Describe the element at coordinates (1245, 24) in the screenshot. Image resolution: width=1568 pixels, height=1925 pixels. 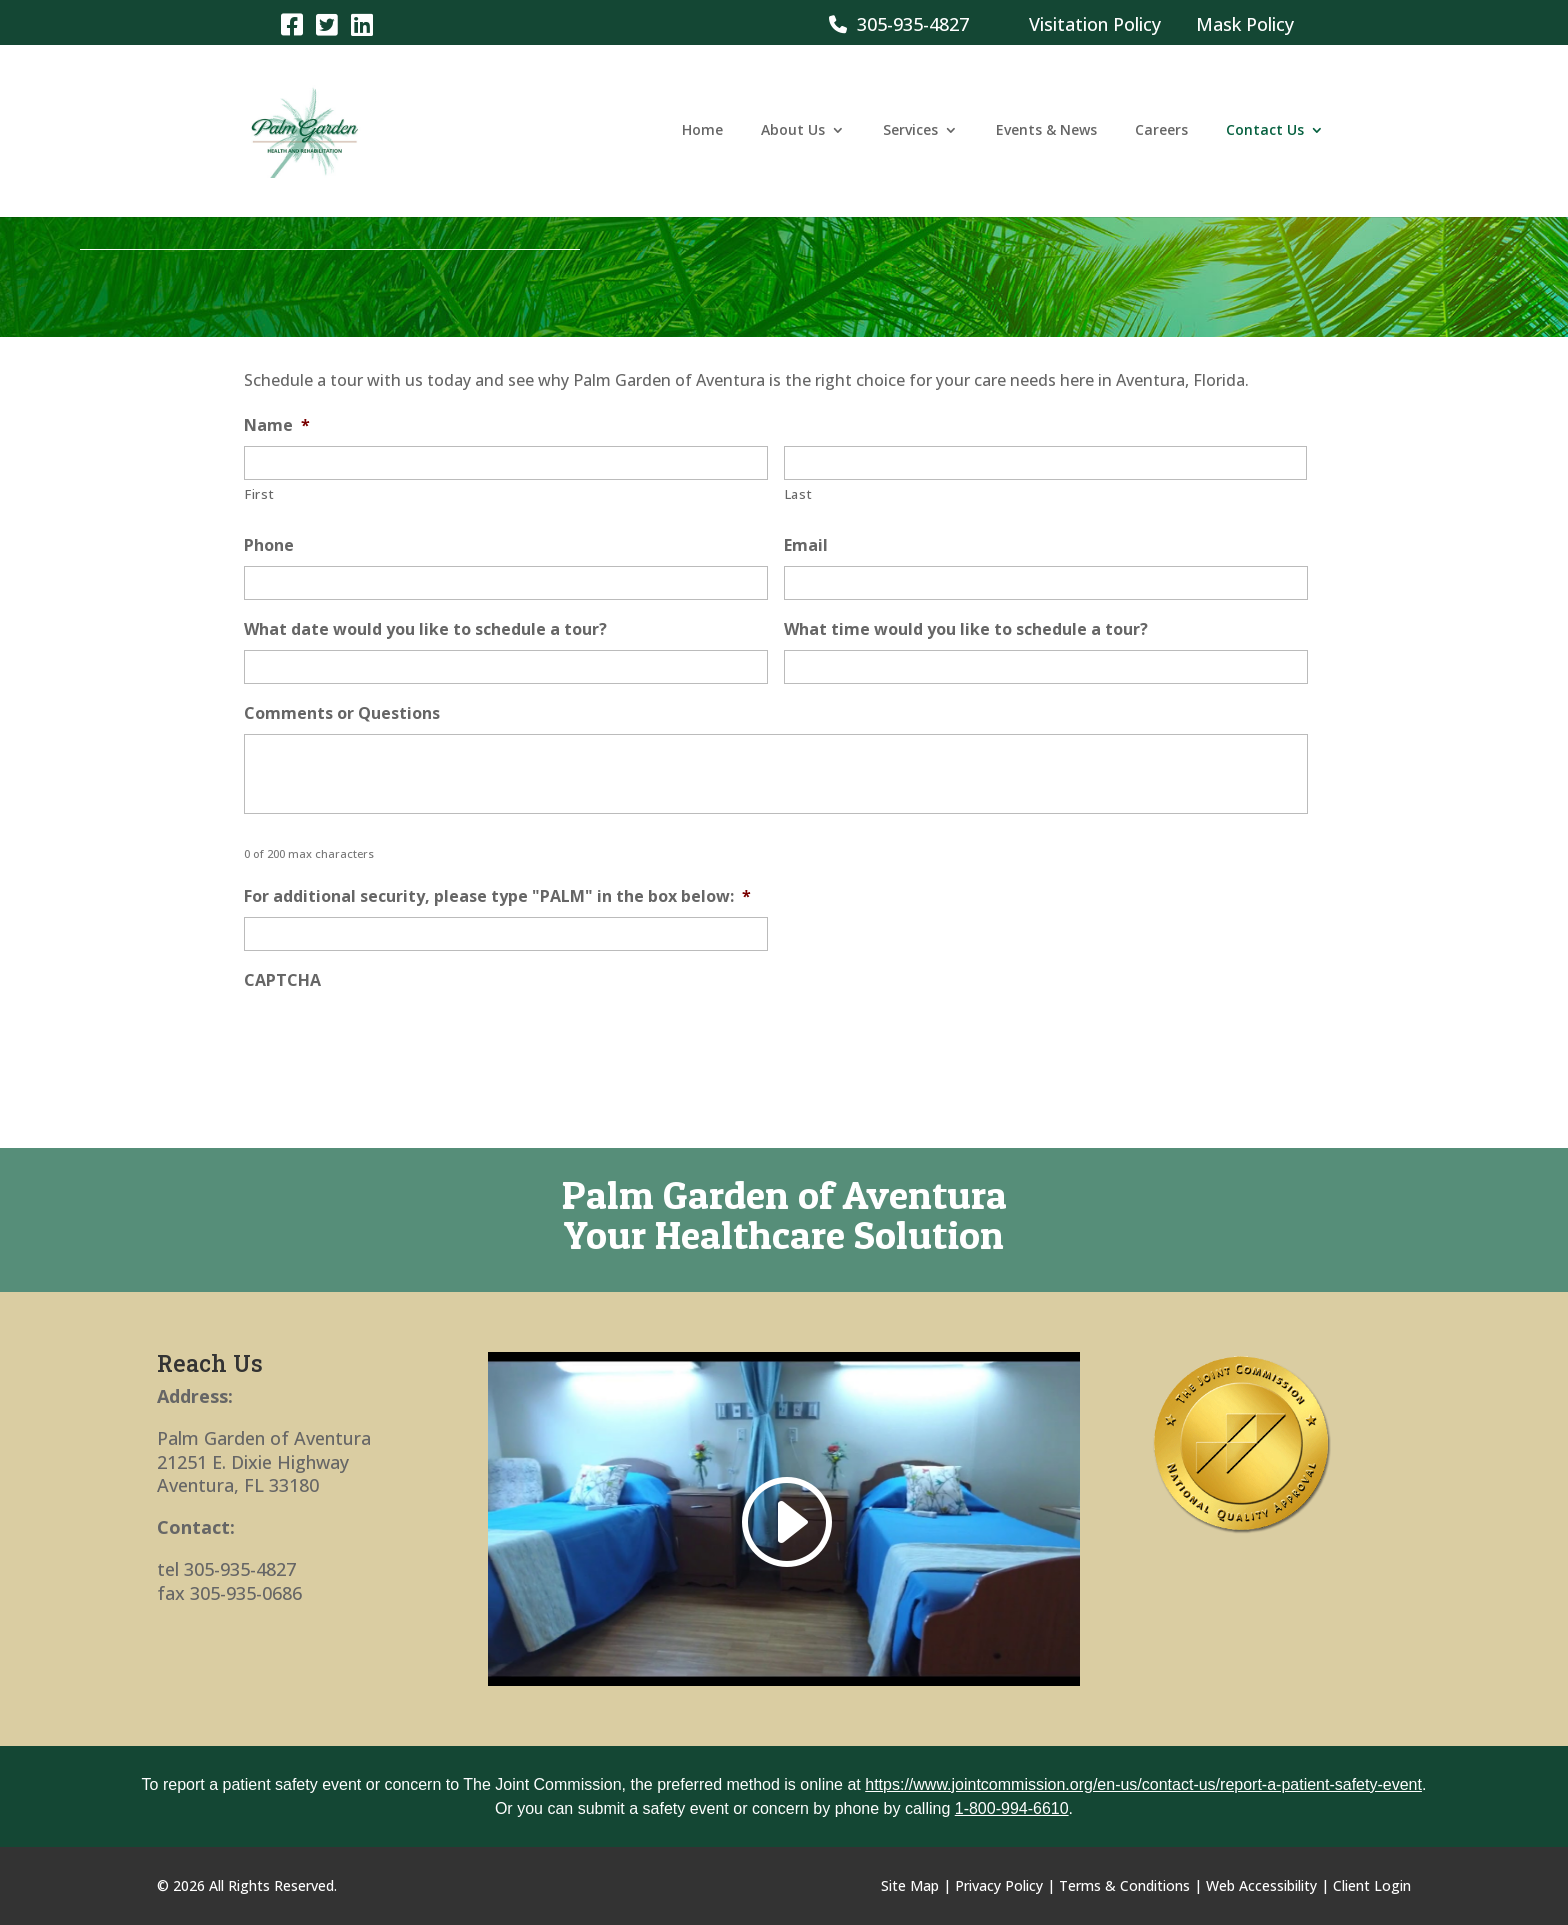
I see `Mask Policy [link]` at that location.